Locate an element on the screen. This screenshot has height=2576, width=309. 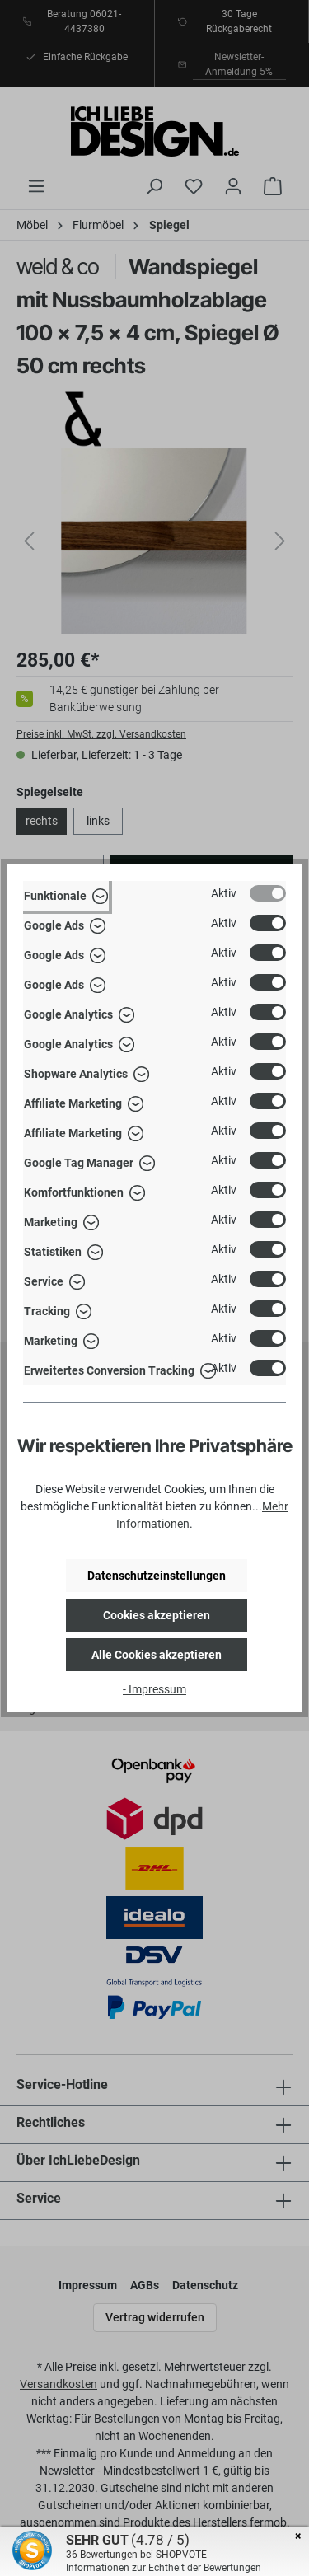
Datenschutzeinstellungen is located at coordinates (156, 1575).